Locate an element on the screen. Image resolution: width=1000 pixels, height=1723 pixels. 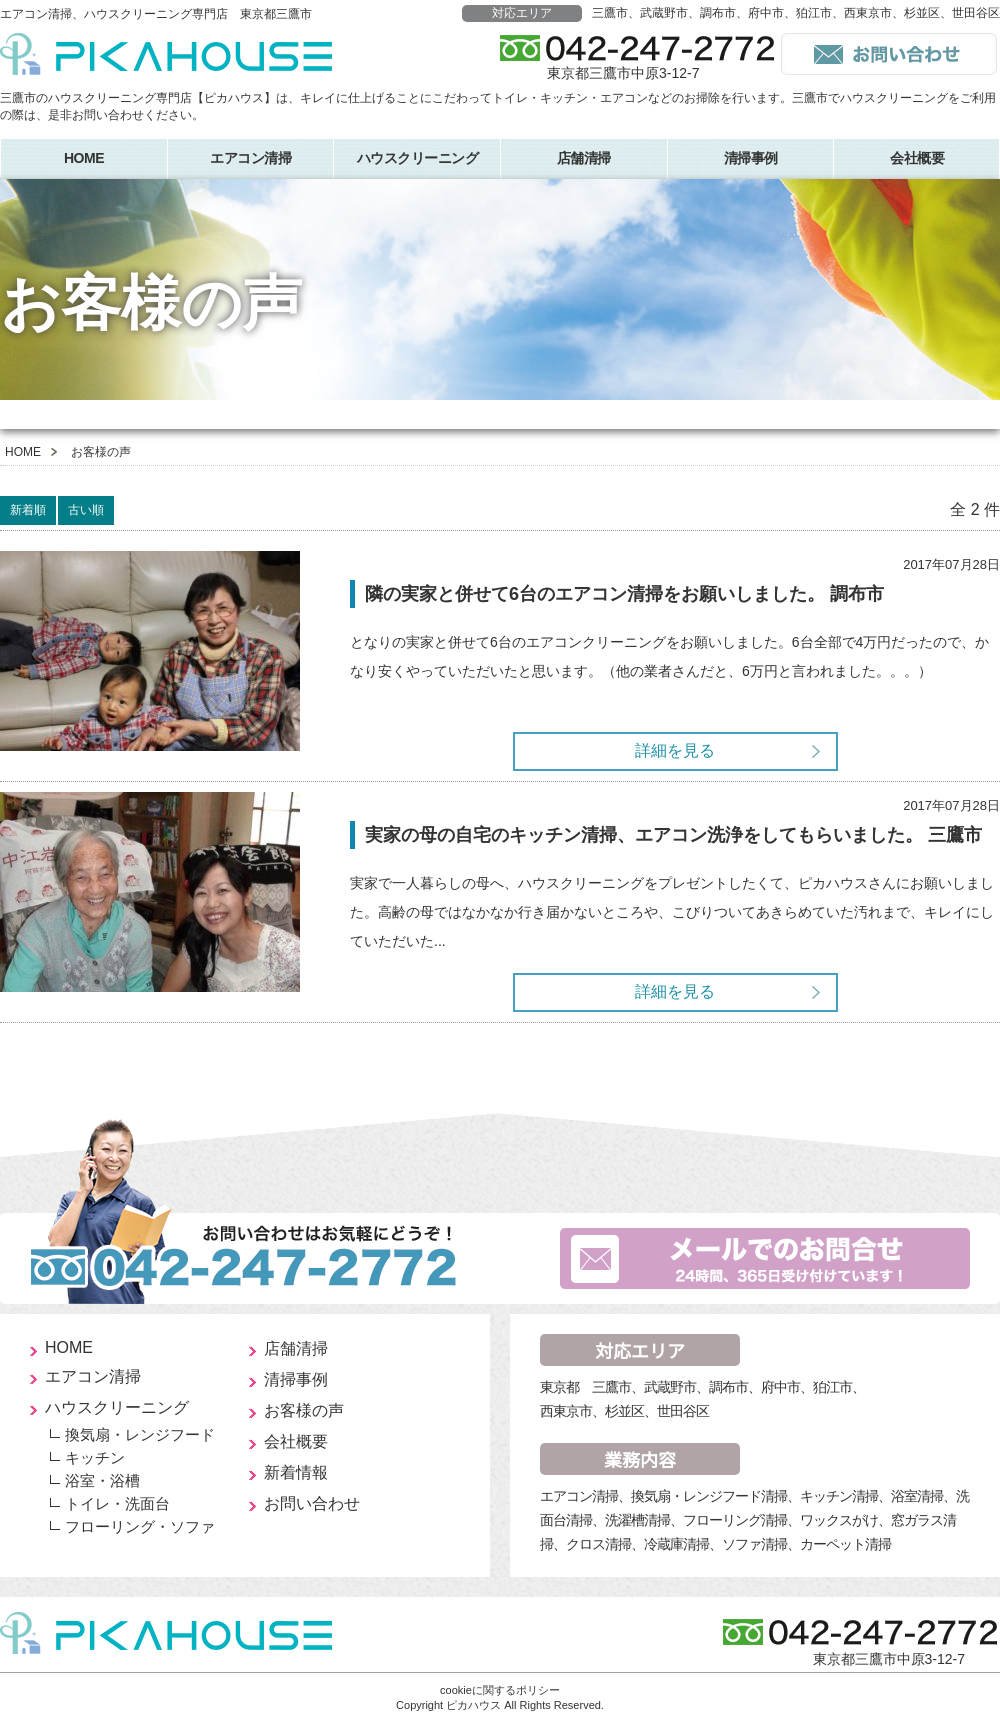
店舗清掃 is located at coordinates (584, 158).